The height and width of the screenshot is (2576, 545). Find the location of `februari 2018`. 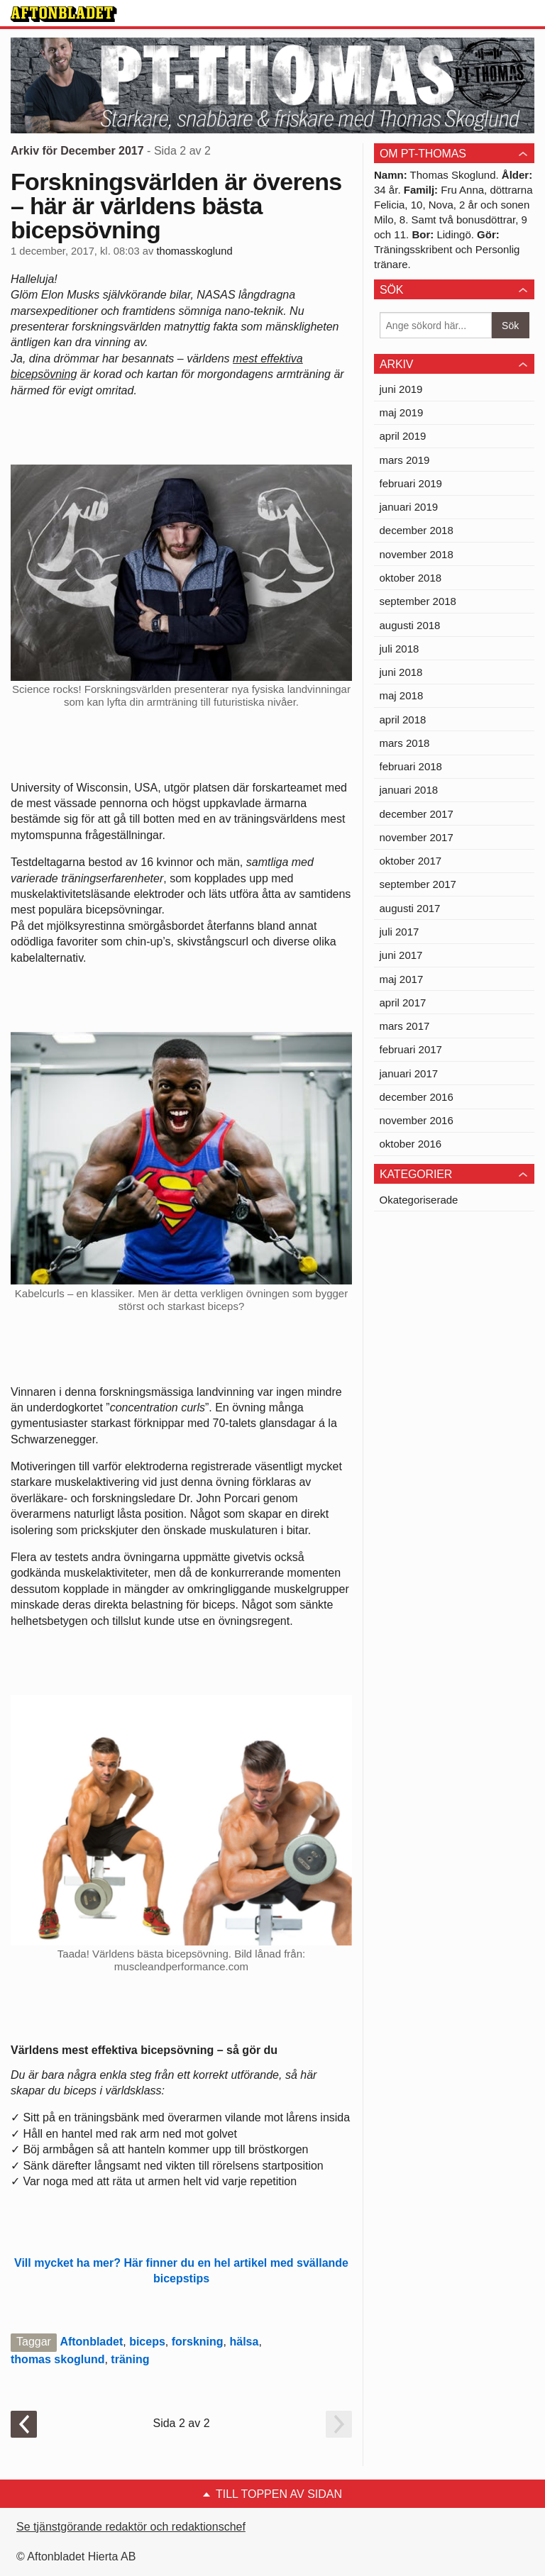

februari 2018 is located at coordinates (411, 766).